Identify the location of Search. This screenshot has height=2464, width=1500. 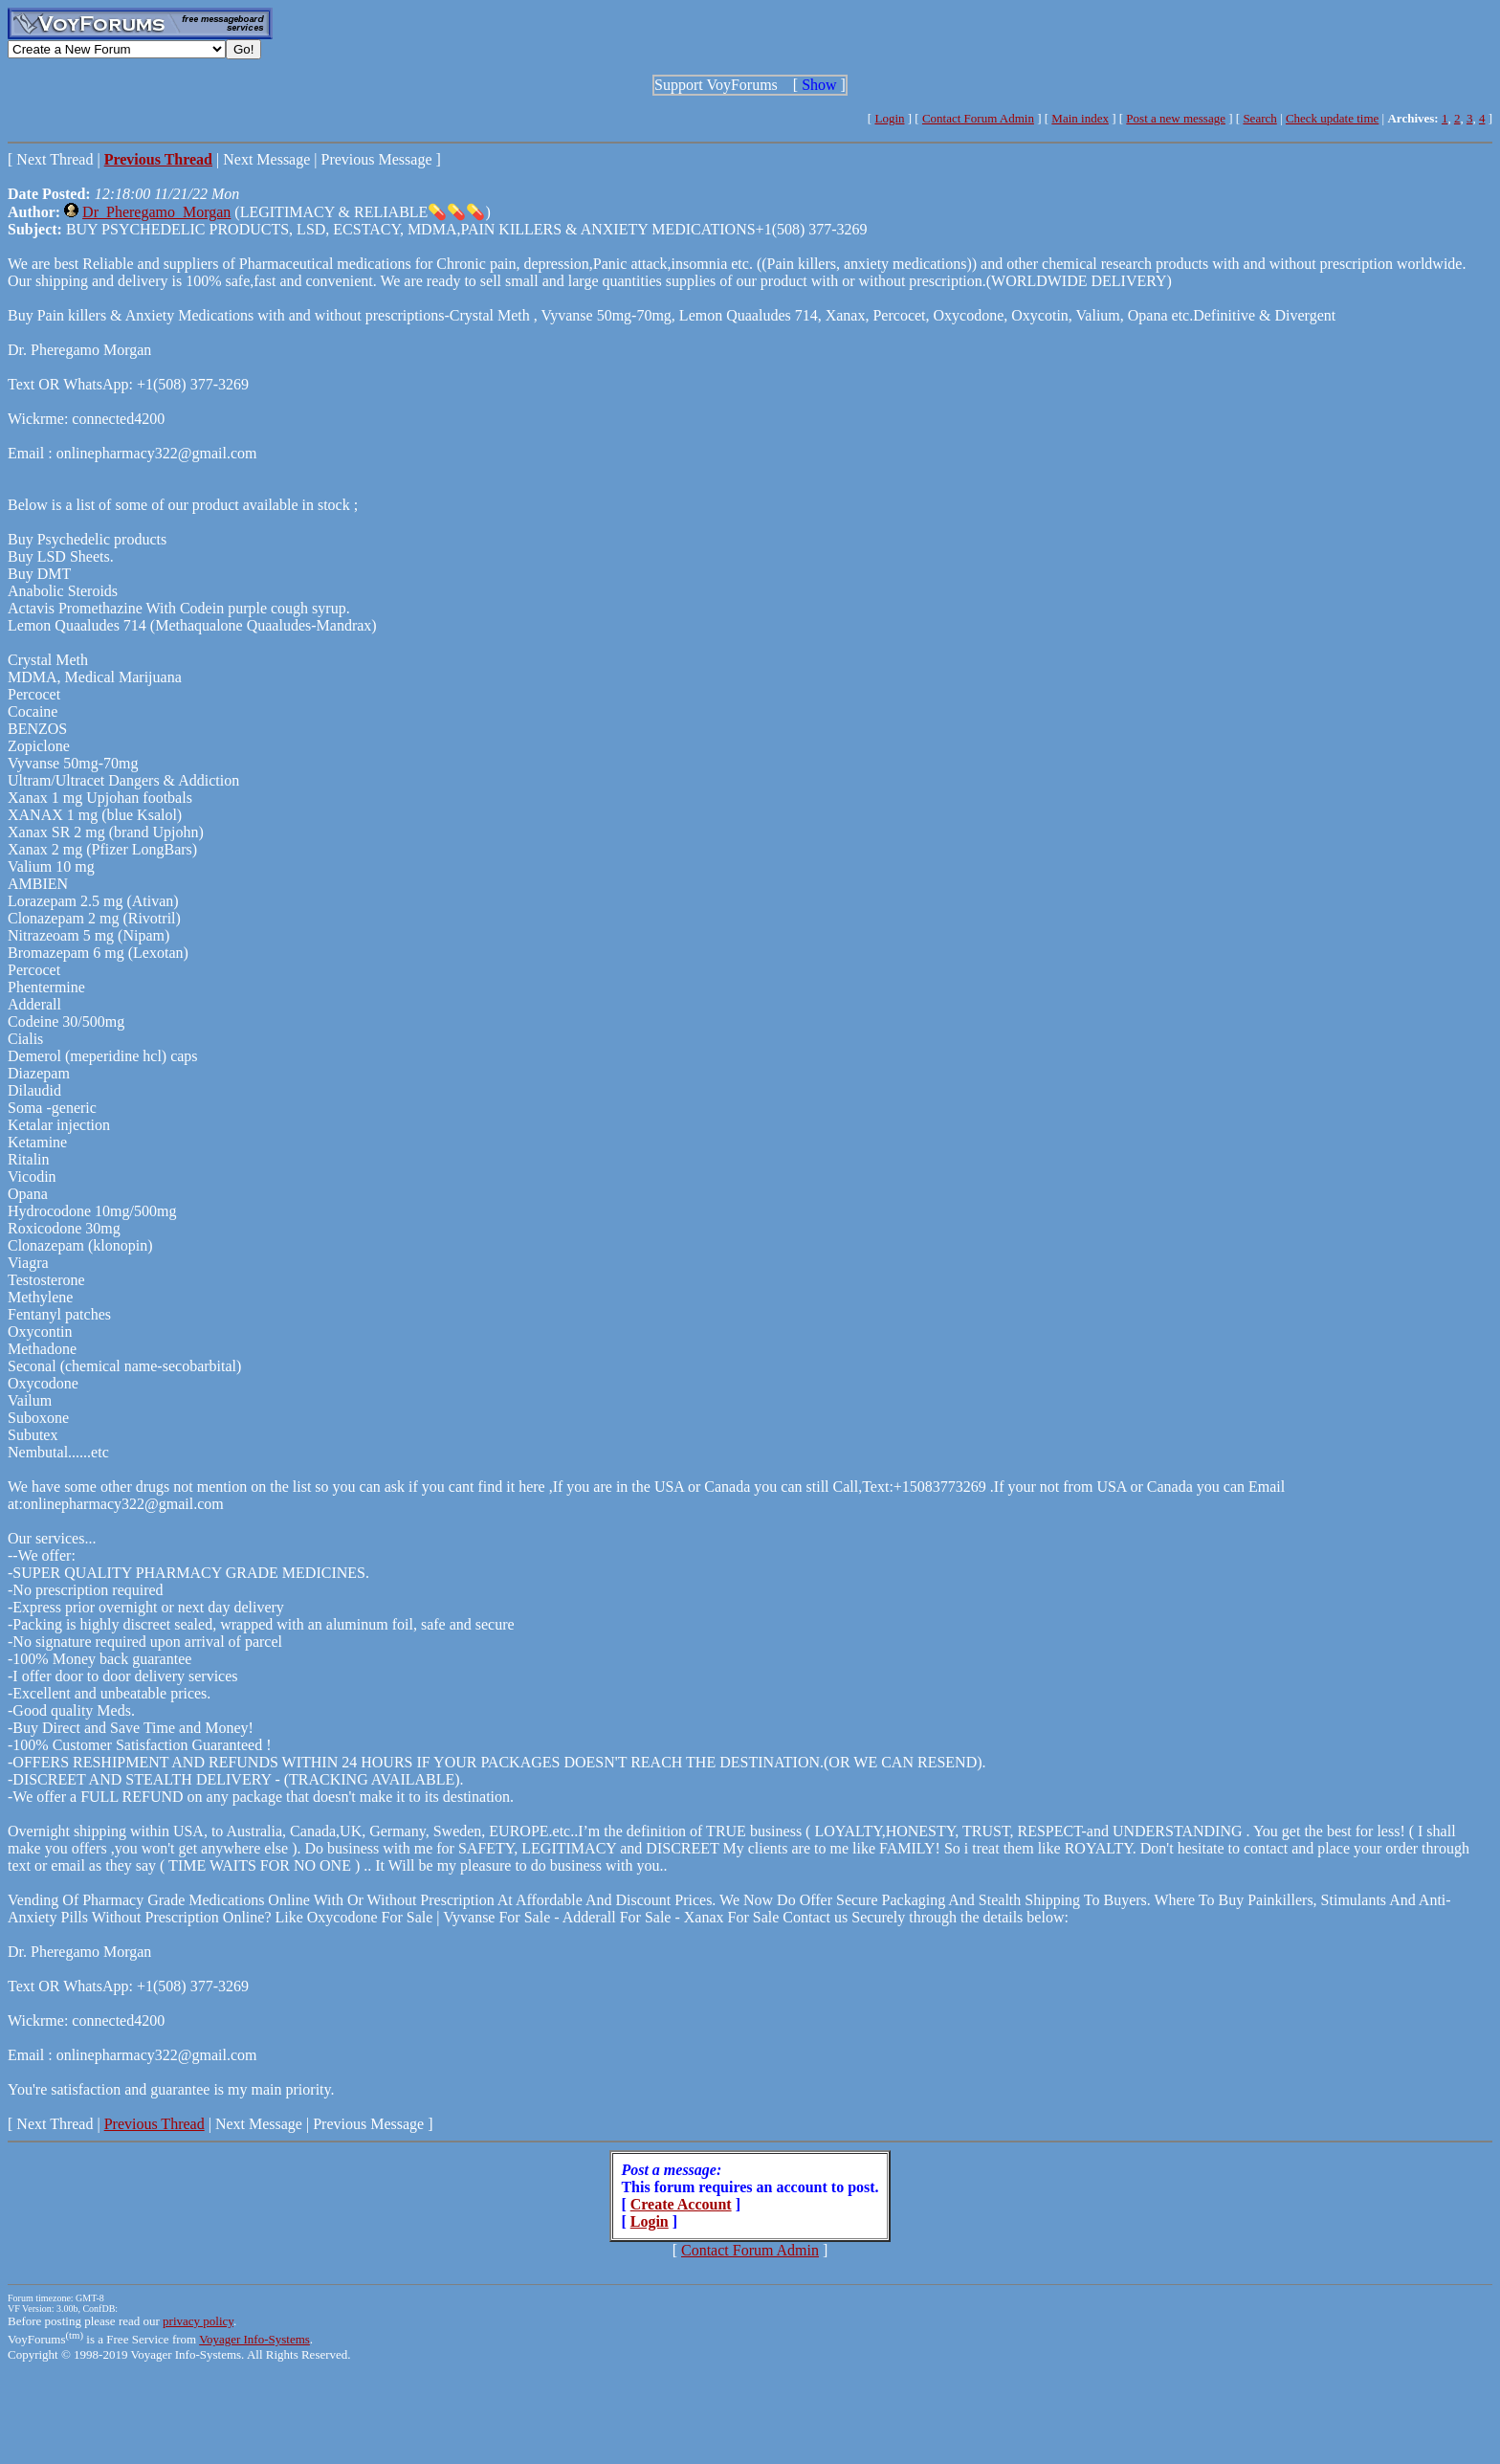
(1259, 118).